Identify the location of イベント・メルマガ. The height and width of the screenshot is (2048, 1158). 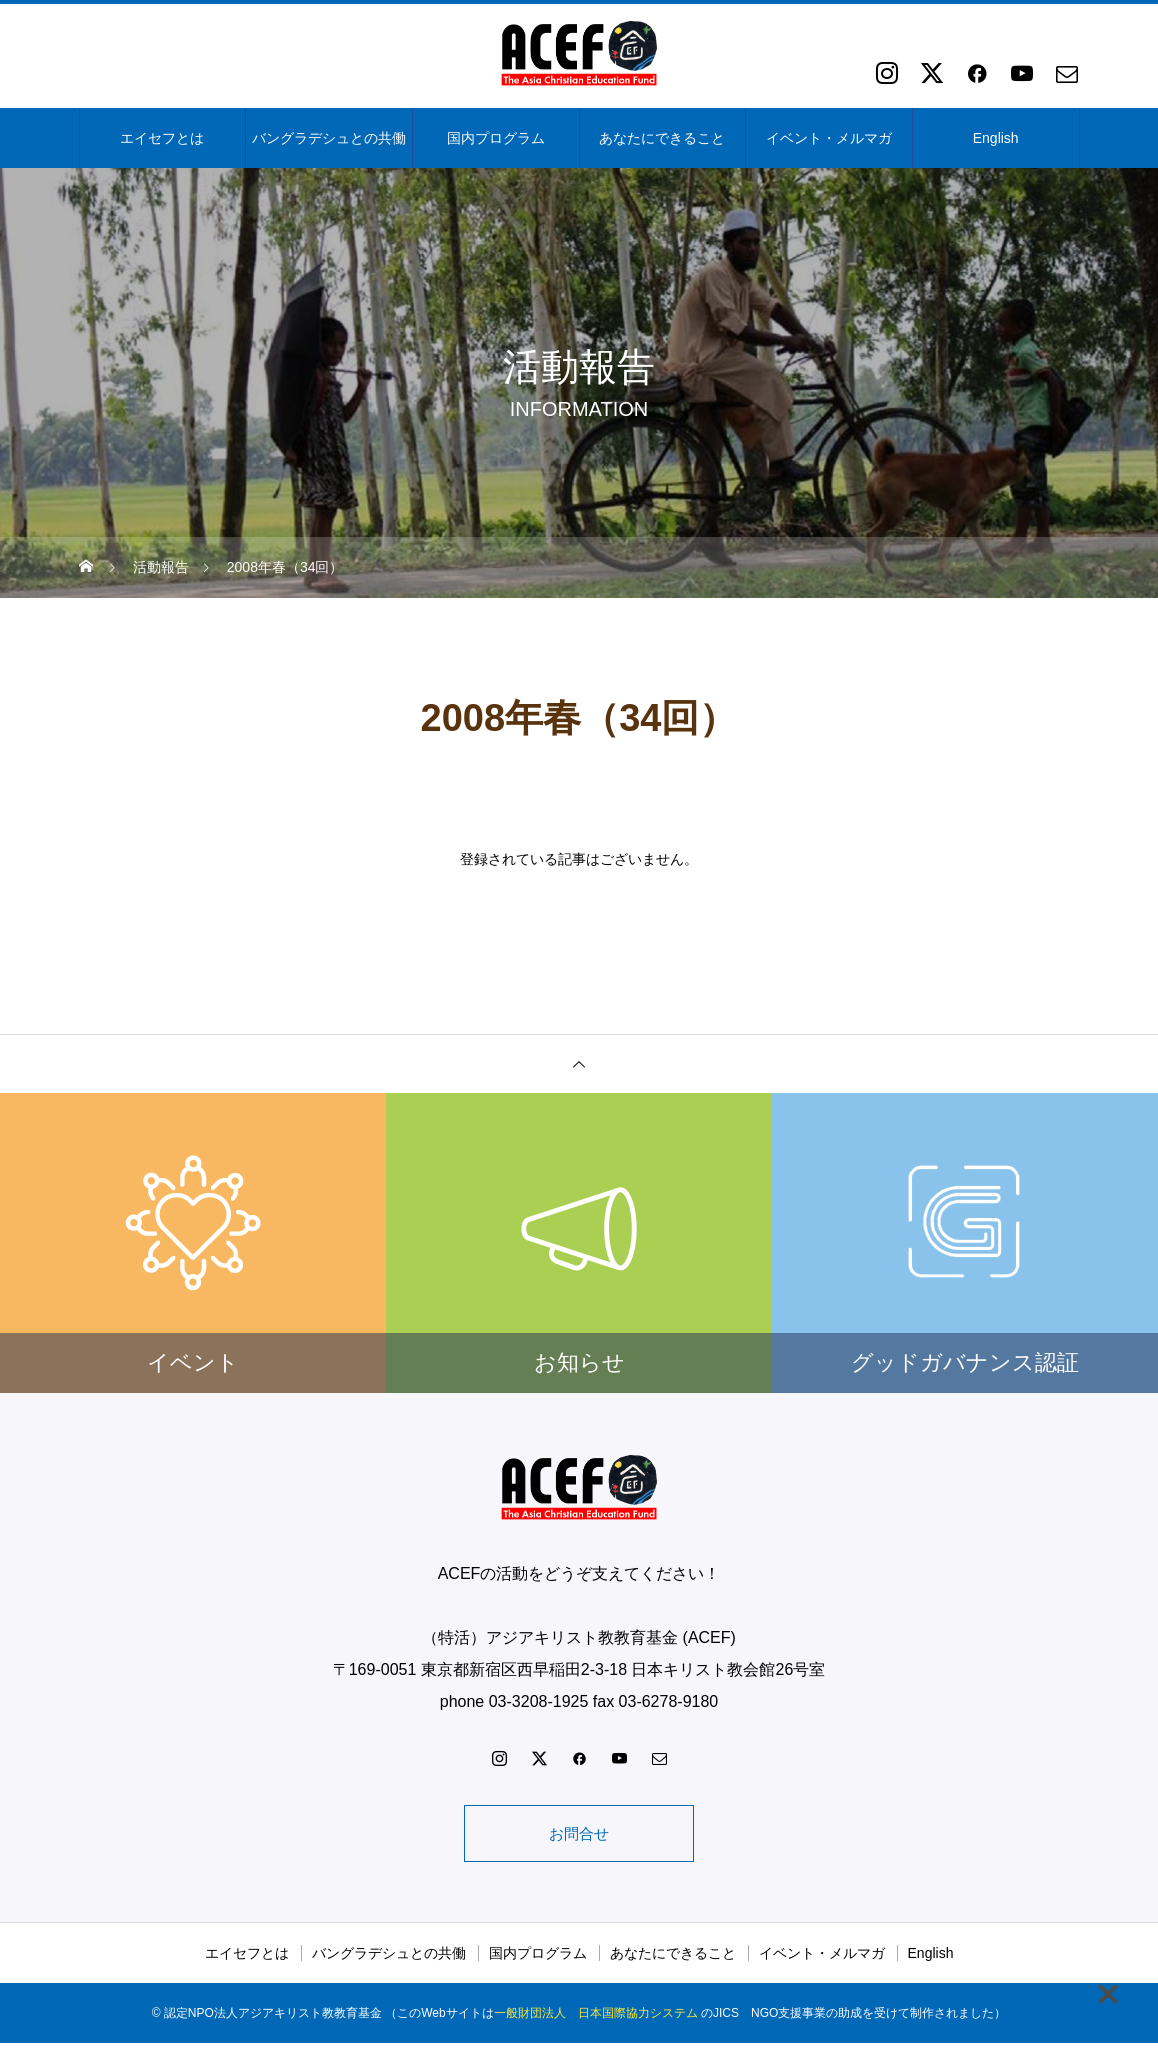
(829, 138).